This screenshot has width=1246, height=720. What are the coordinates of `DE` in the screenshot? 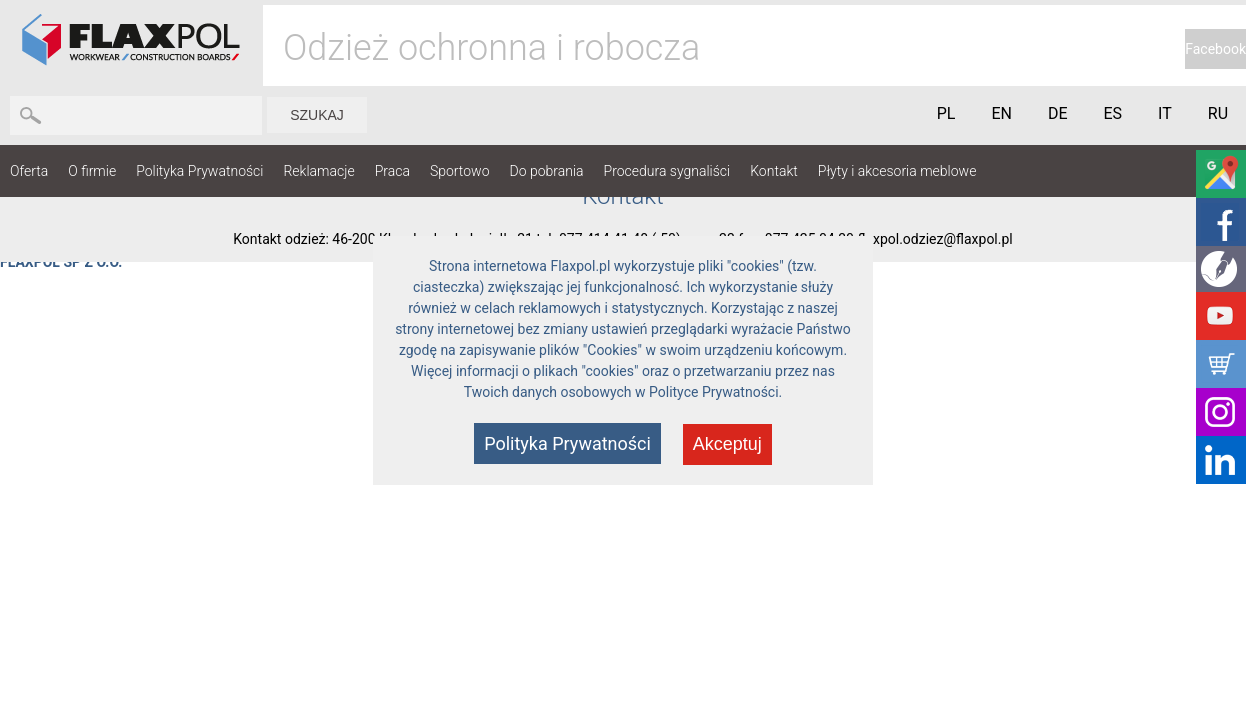 It's located at (1058, 113).